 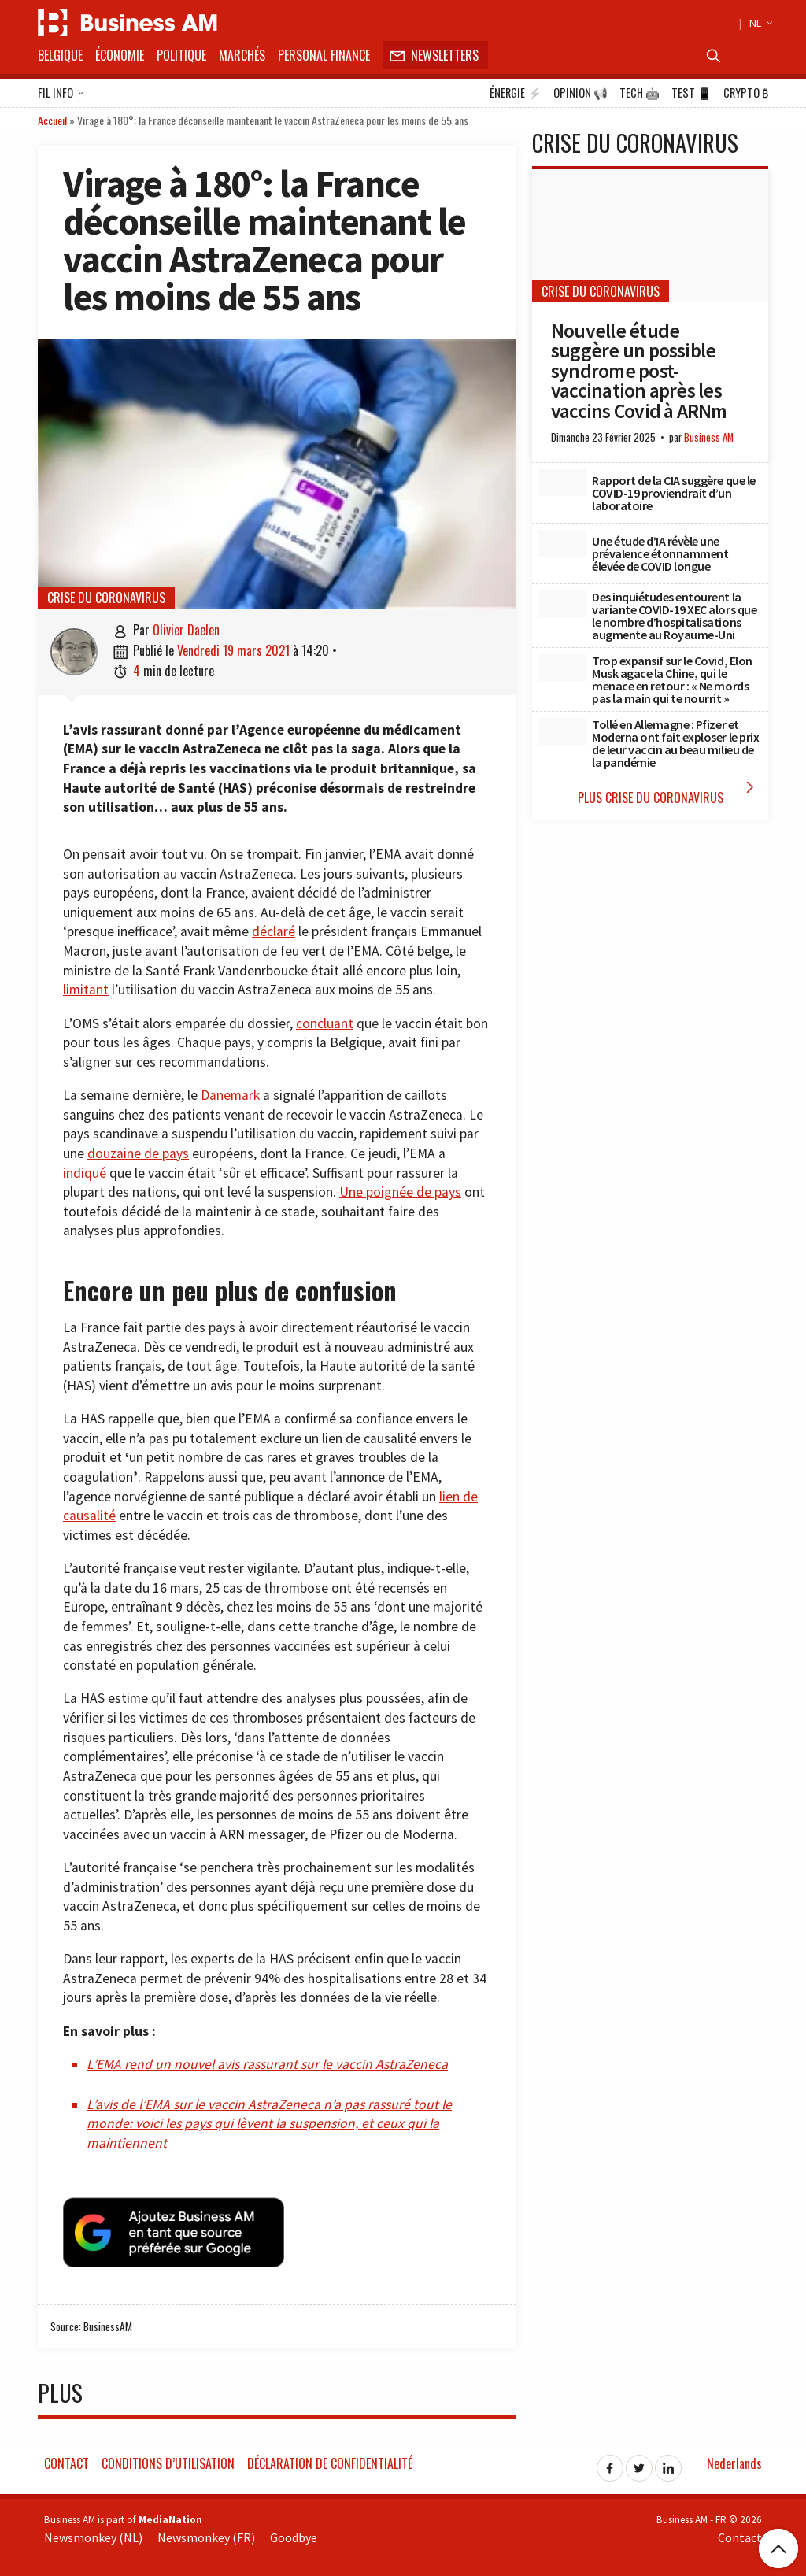 What do you see at coordinates (230, 1095) in the screenshot?
I see `Danemark` at bounding box center [230, 1095].